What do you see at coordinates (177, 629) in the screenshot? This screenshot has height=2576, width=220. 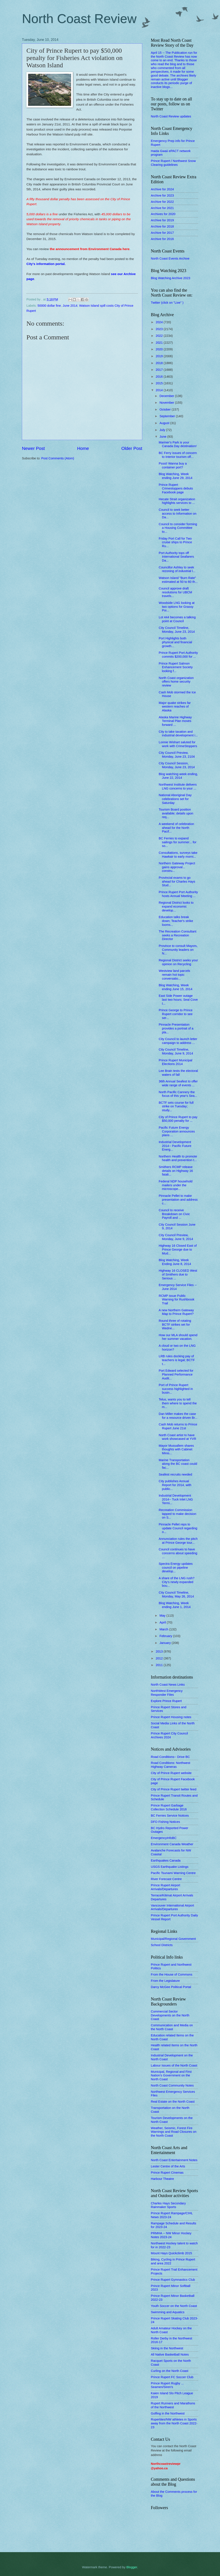 I see `City Council Timeline, Monday, June 23, 2014` at bounding box center [177, 629].